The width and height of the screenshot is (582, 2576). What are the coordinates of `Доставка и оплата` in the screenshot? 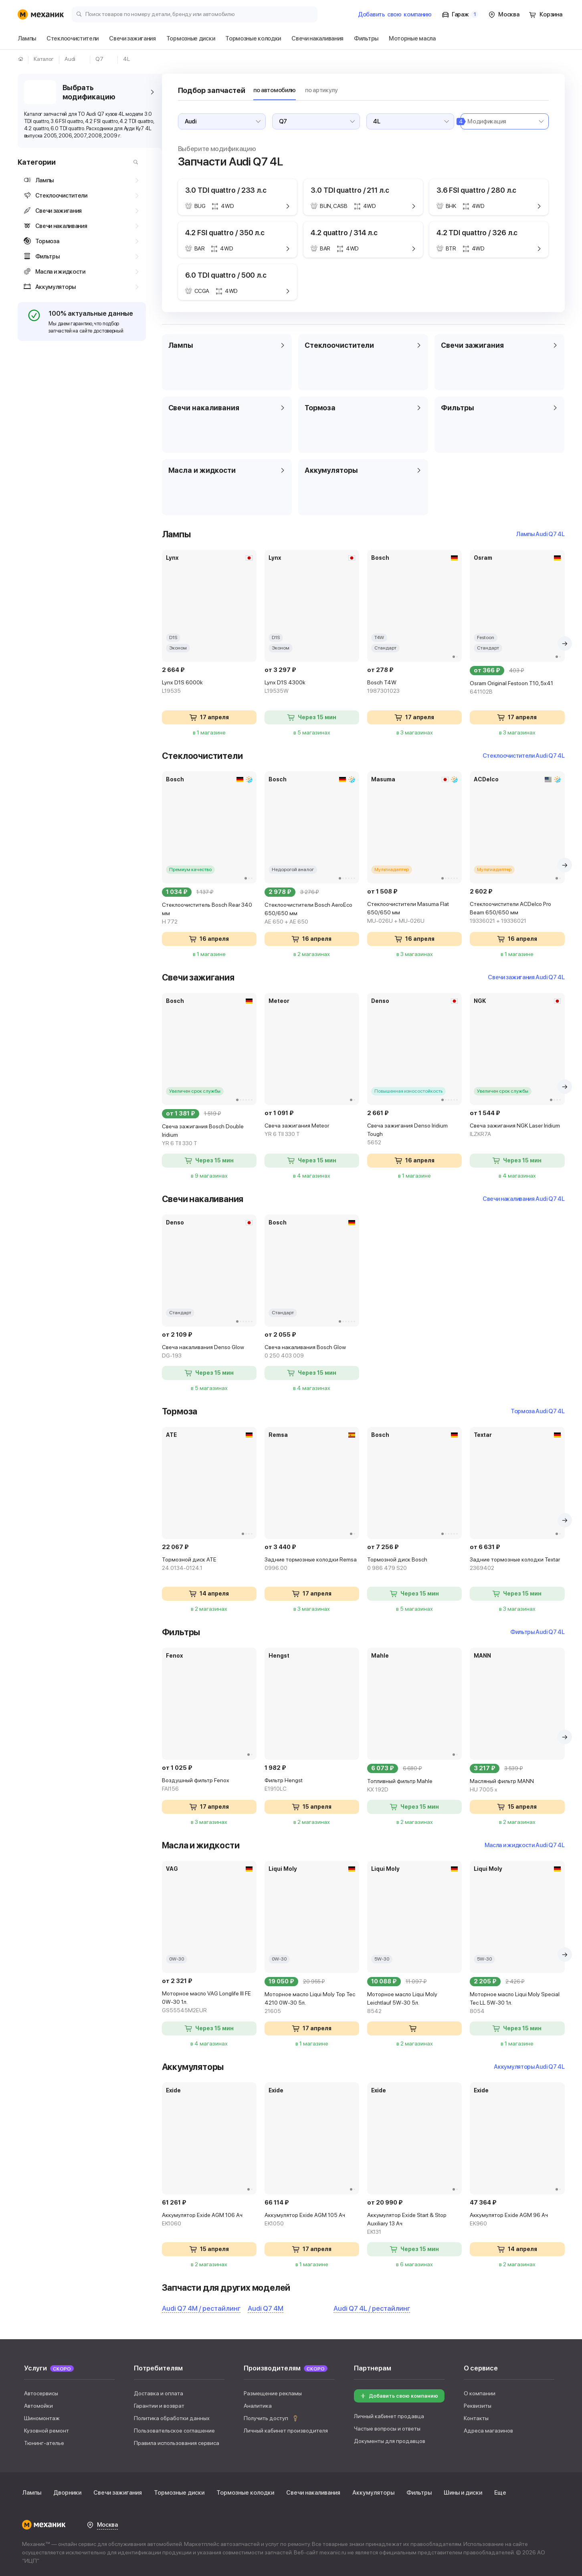 It's located at (158, 2393).